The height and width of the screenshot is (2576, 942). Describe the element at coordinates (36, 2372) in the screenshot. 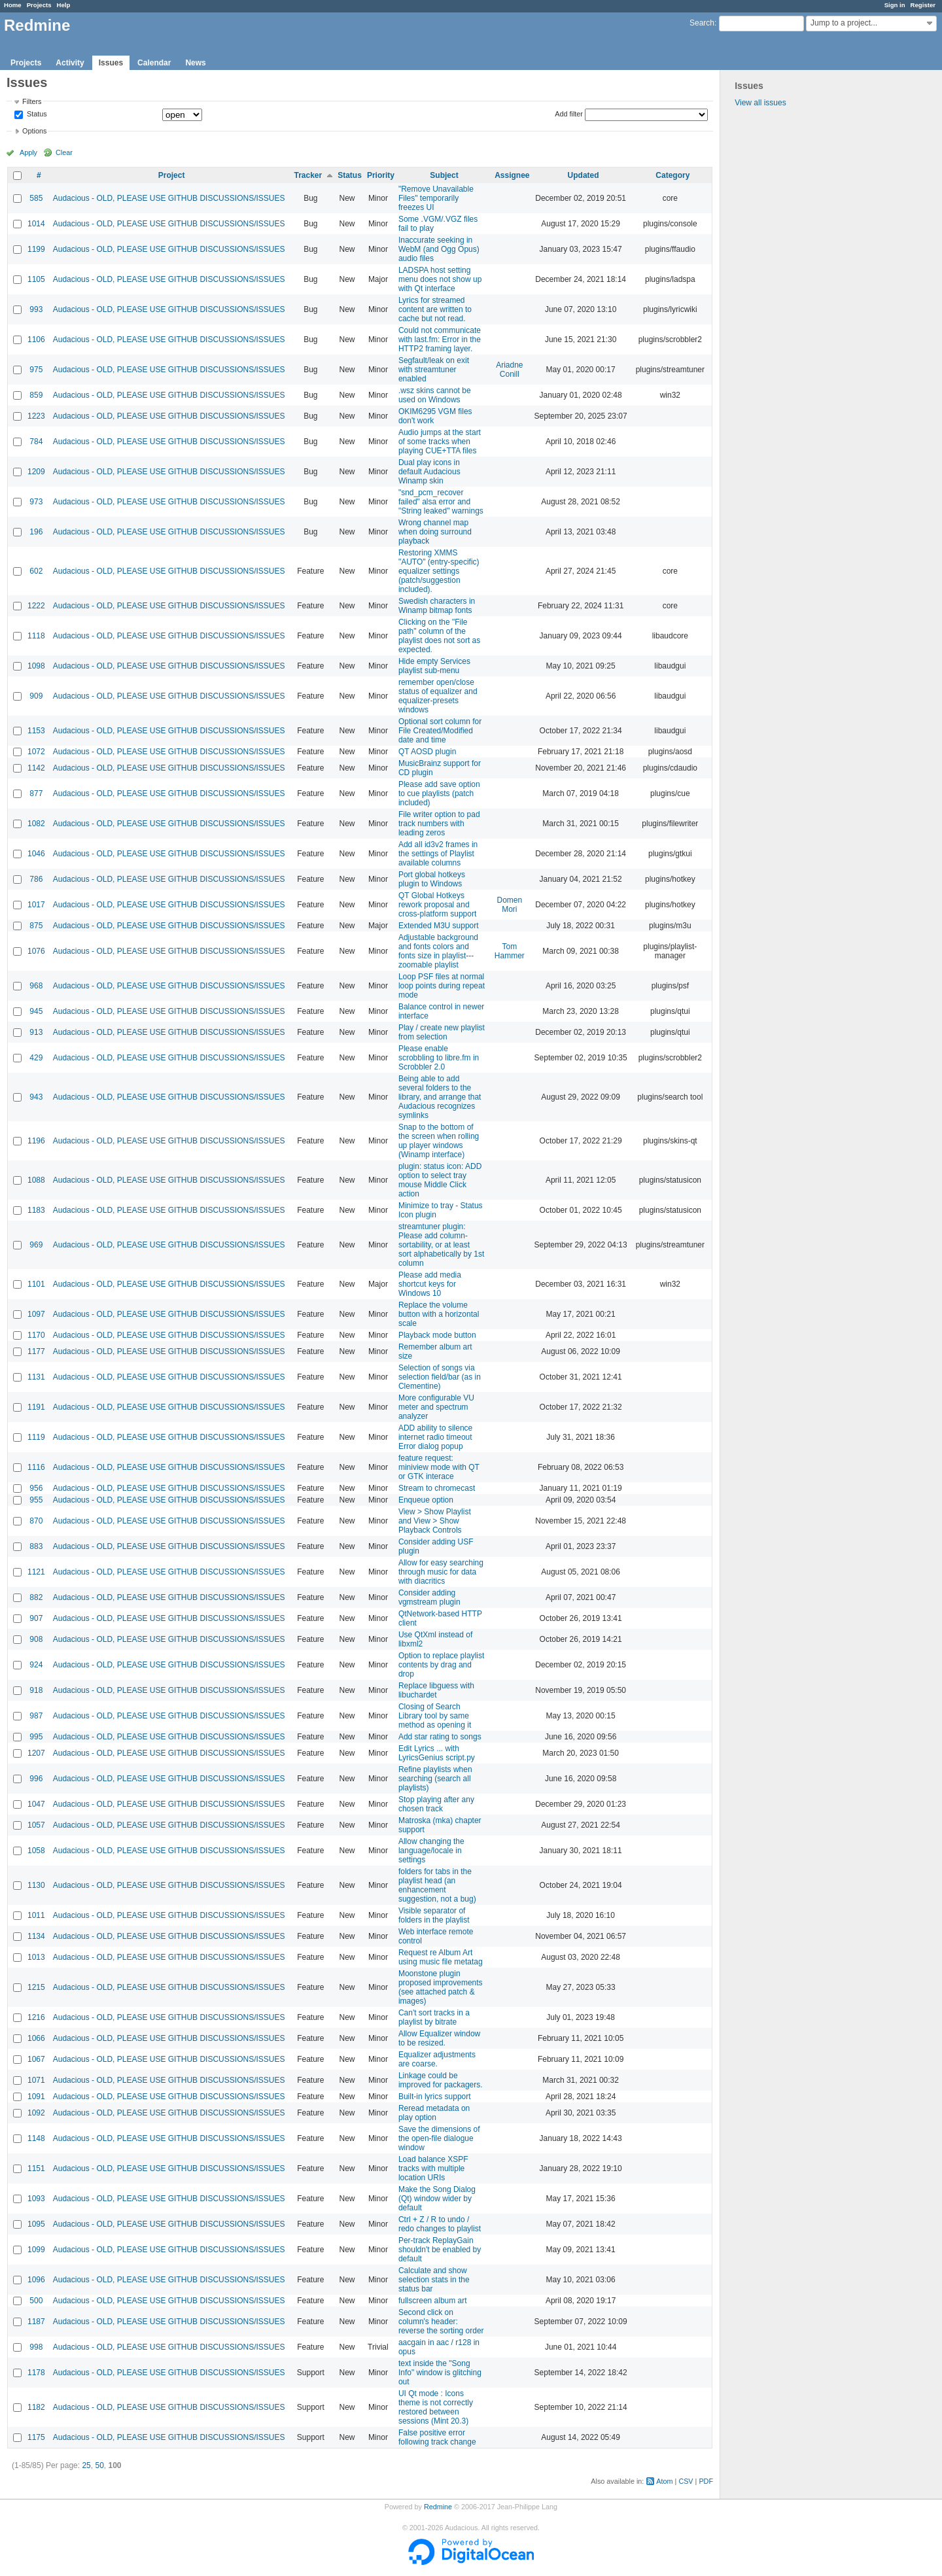

I see `1178` at that location.